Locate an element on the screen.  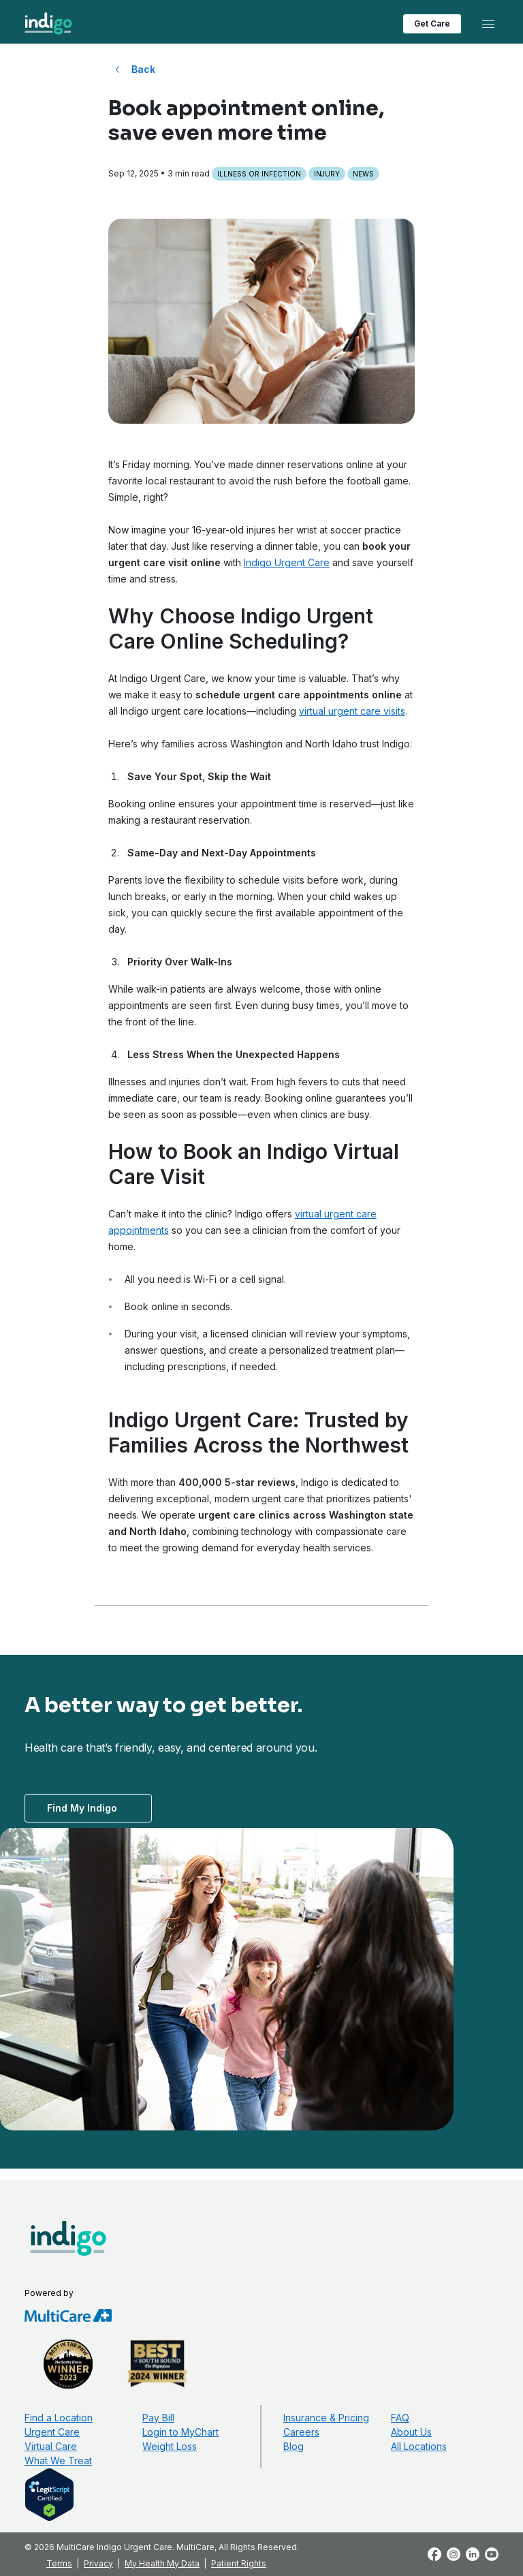
My Health My Data is located at coordinates (162, 2563).